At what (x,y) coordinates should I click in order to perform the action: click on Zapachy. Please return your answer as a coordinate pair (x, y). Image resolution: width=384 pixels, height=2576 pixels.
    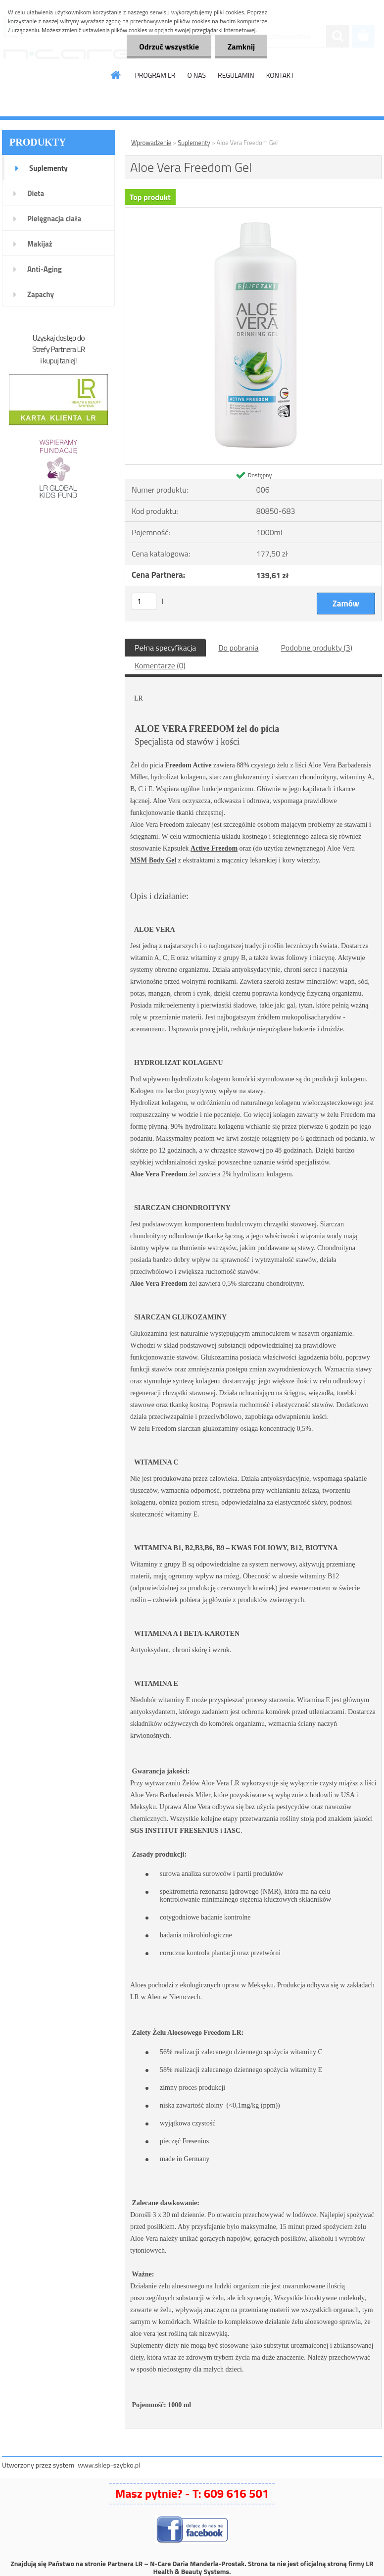
    Looking at the image, I should click on (40, 294).